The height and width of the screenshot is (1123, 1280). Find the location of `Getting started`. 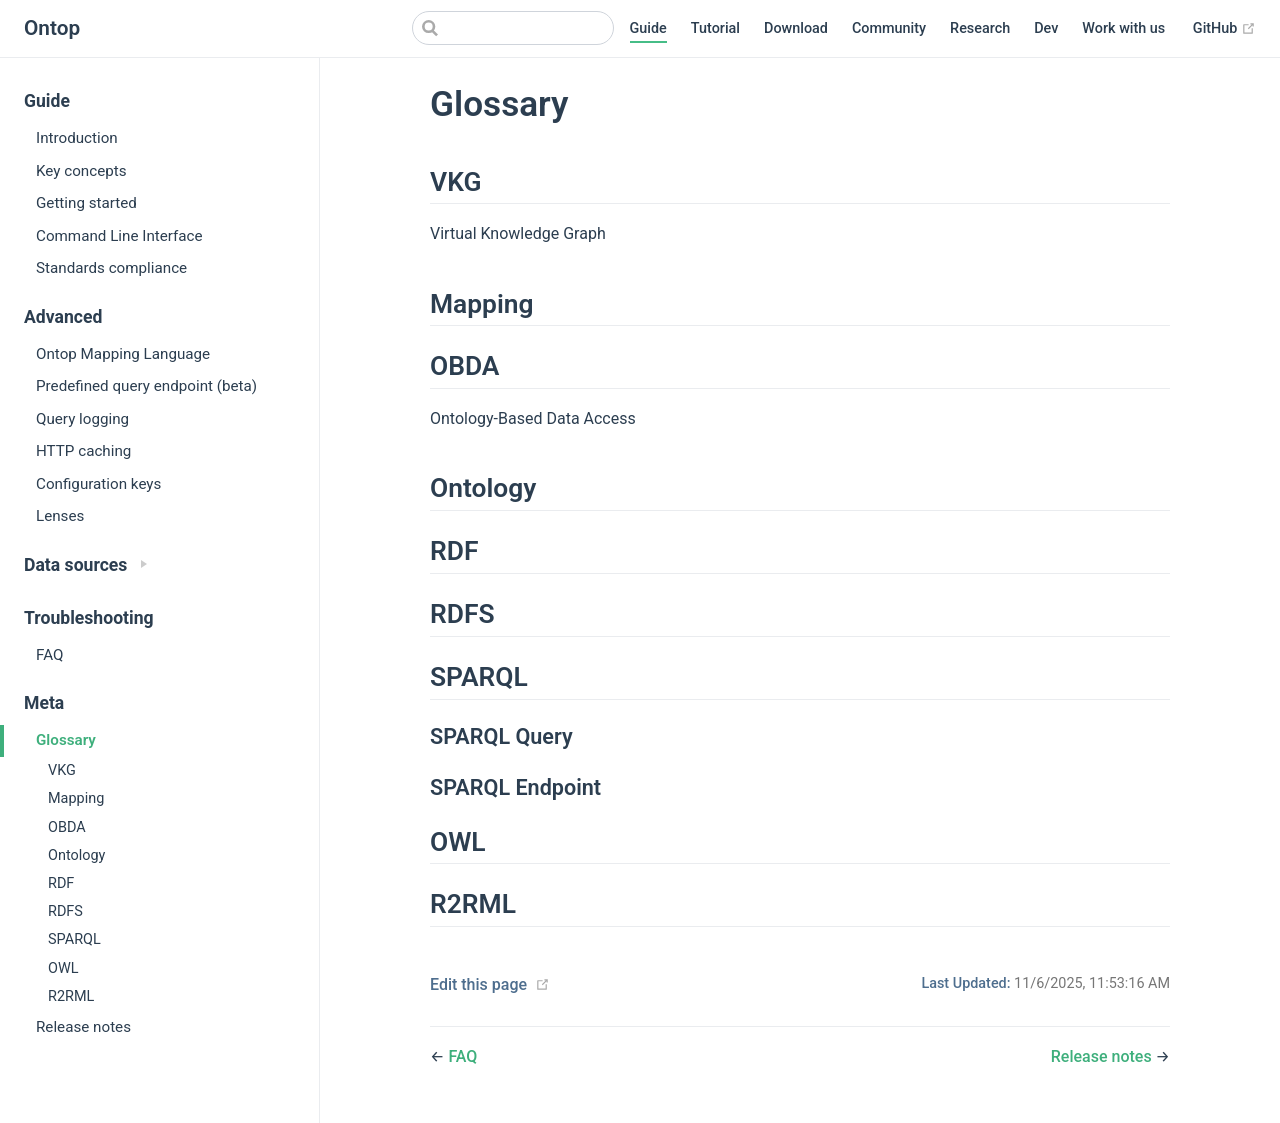

Getting started is located at coordinates (86, 203).